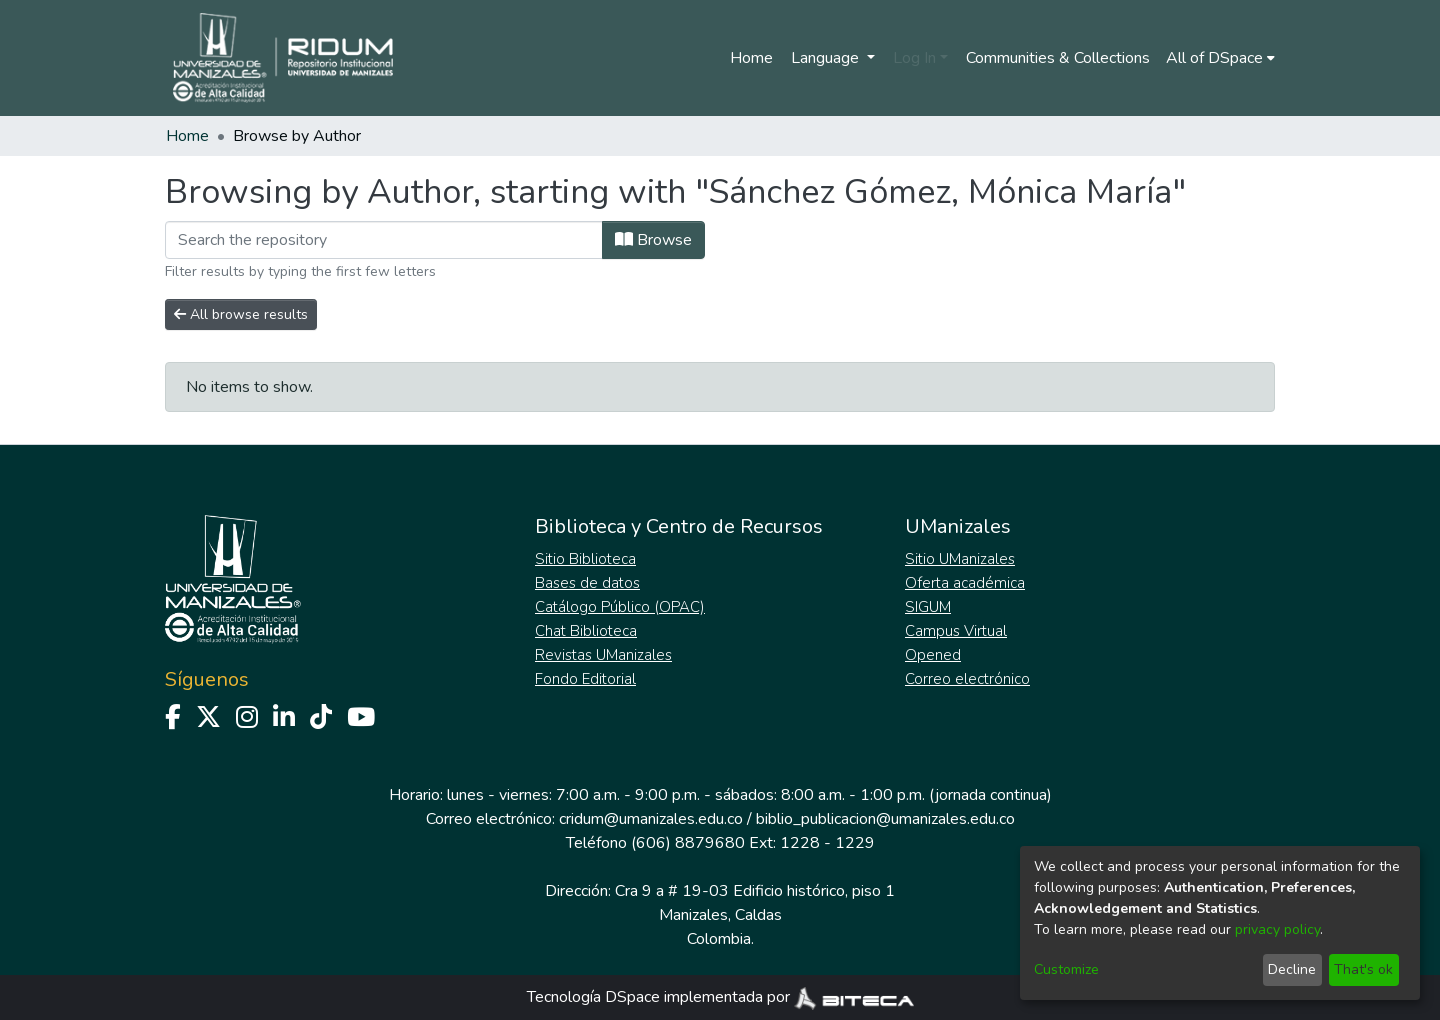 This screenshot has height=1020, width=1440. I want to click on [menuitem], so click(1220, 58).